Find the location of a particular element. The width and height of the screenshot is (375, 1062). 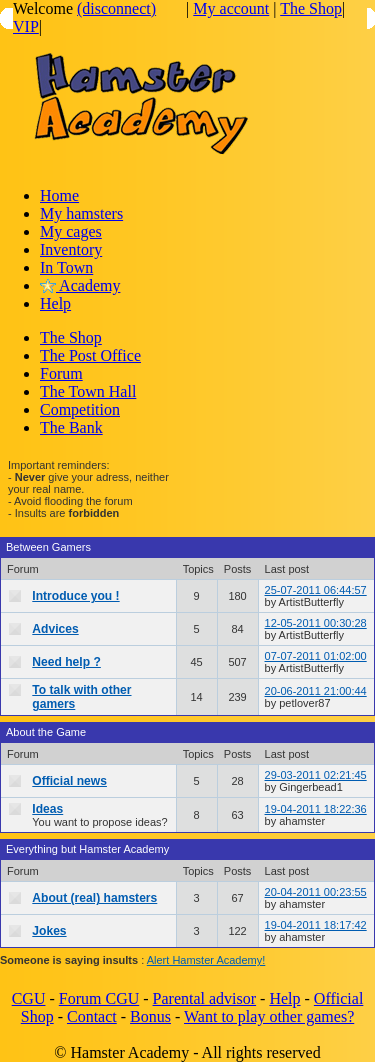

Ideas is located at coordinates (47, 809).